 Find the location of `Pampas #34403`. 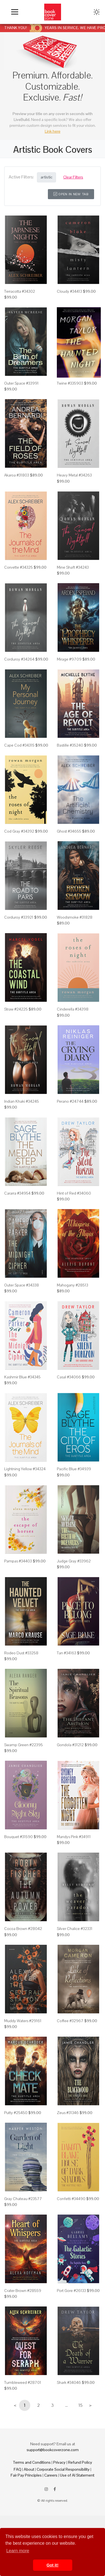

Pampas #34403 is located at coordinates (18, 1561).